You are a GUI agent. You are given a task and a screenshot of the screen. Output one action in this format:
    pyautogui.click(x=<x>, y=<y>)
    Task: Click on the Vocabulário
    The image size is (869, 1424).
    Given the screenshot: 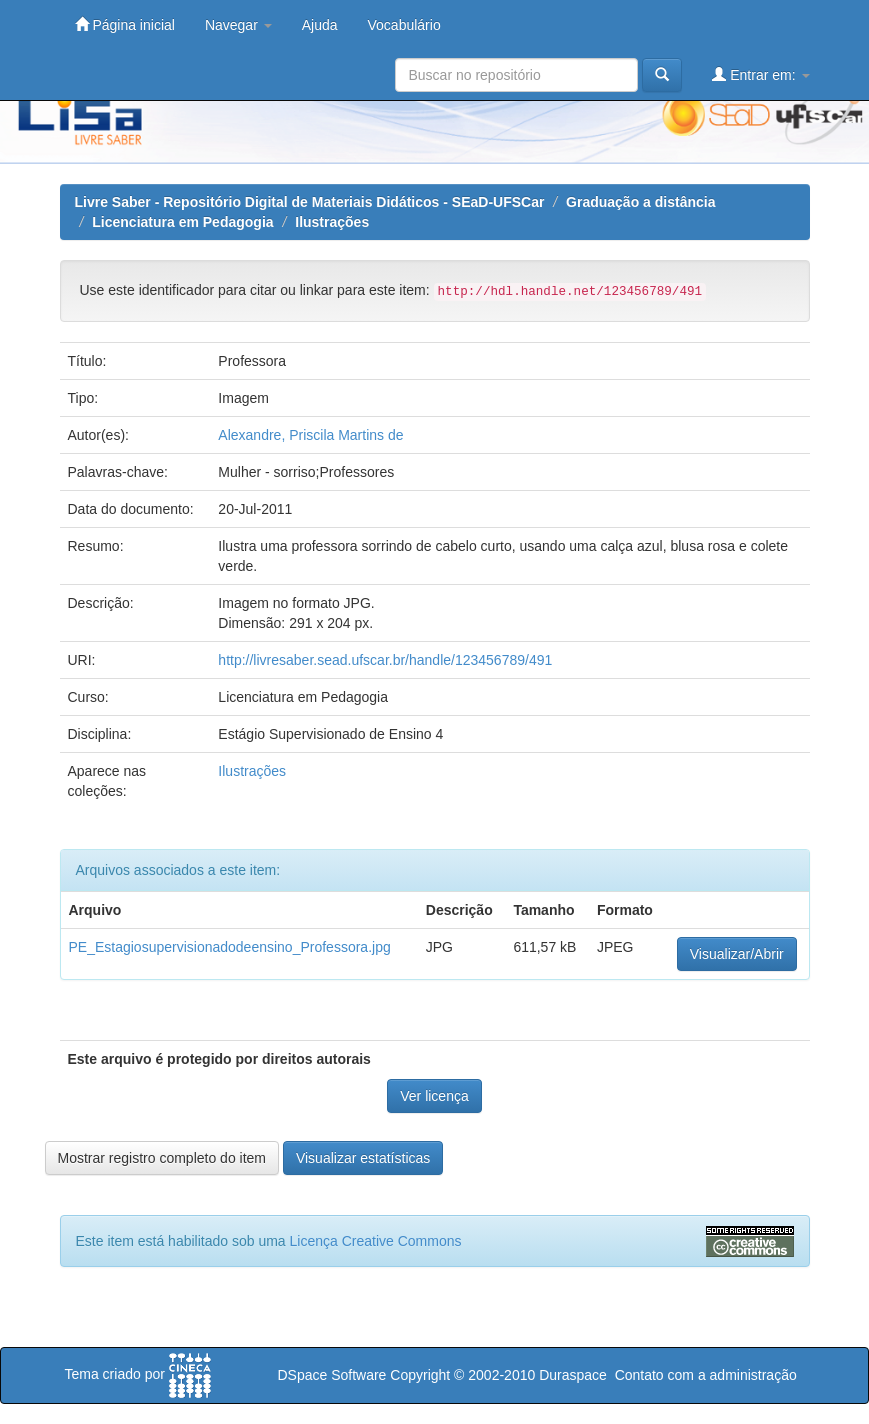 What is the action you would take?
    pyautogui.click(x=404, y=25)
    